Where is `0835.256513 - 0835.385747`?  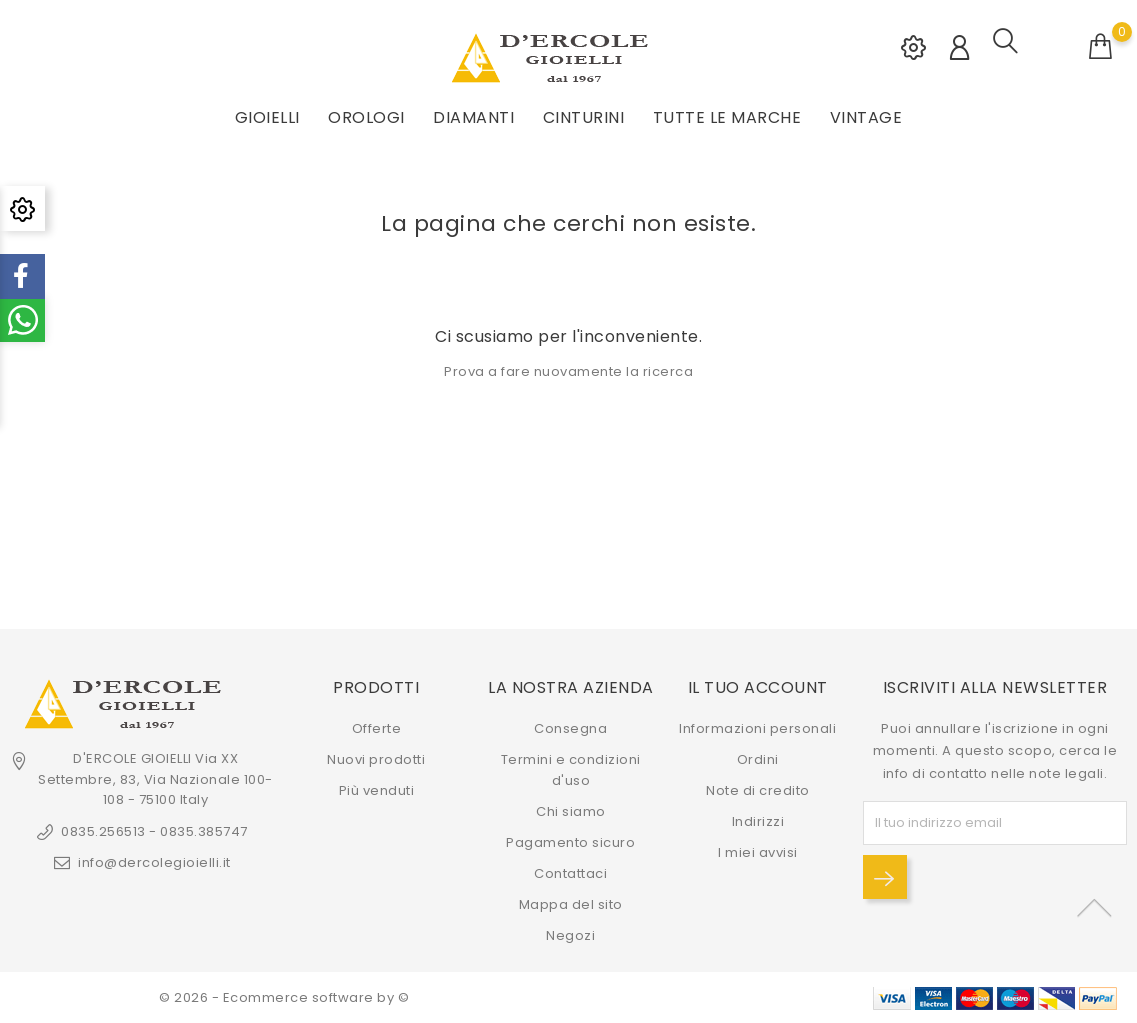
0835.256513 - 0835.385747 is located at coordinates (154, 831).